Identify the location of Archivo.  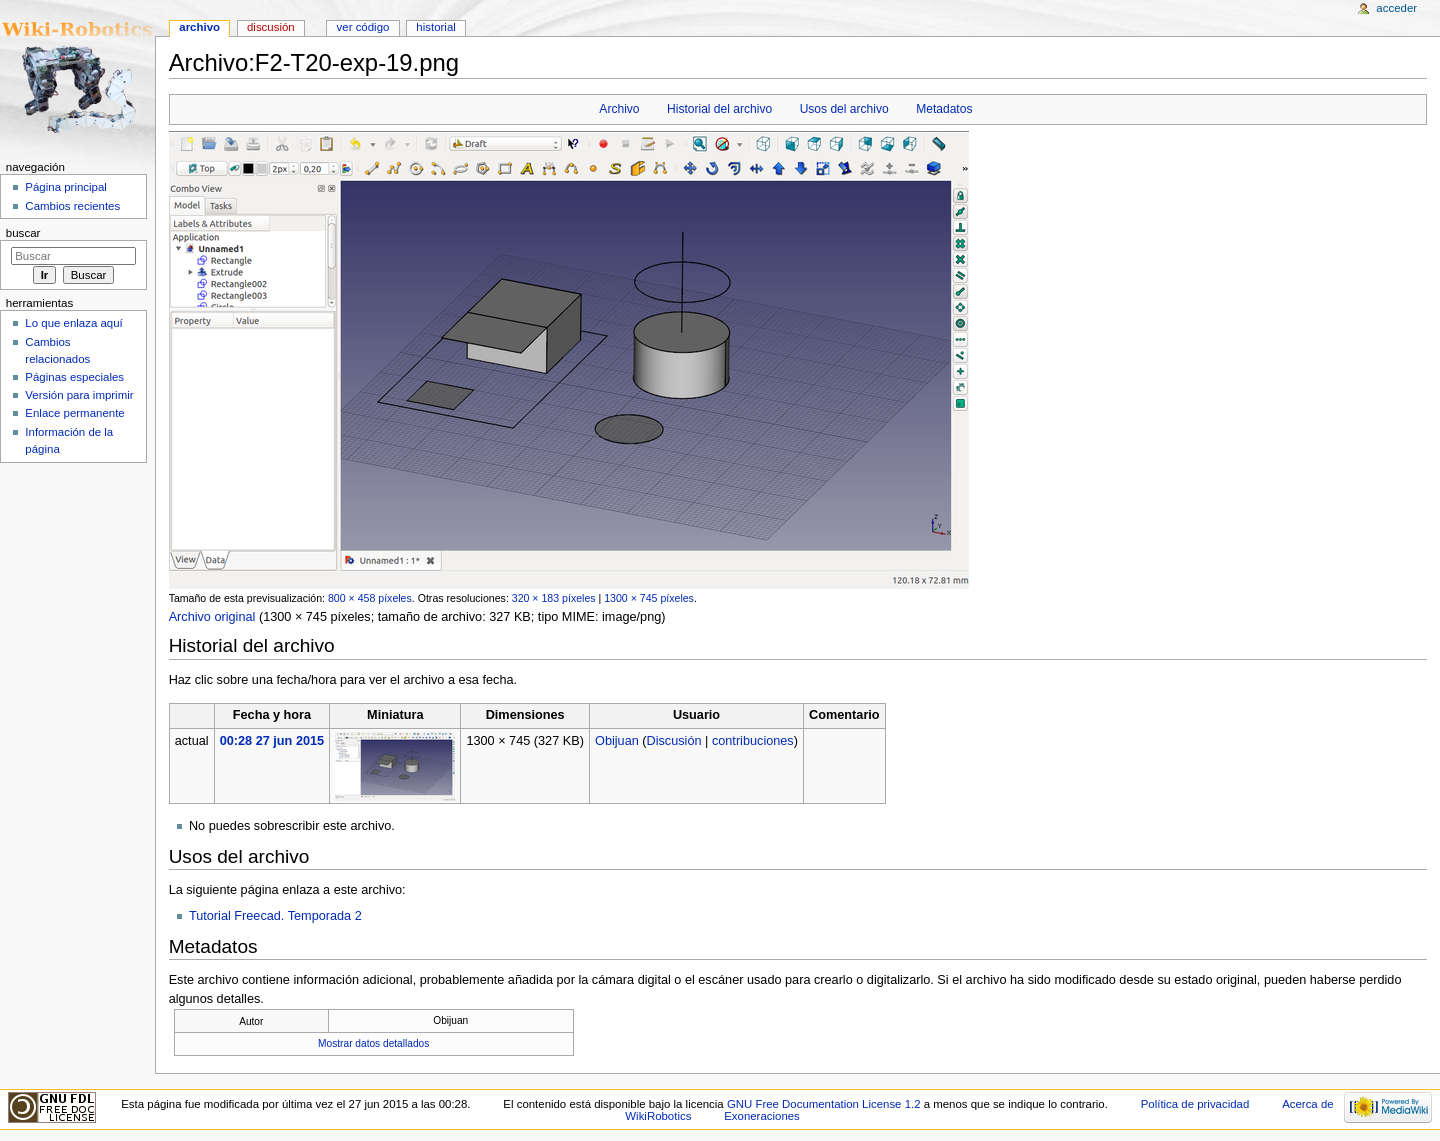
(619, 109).